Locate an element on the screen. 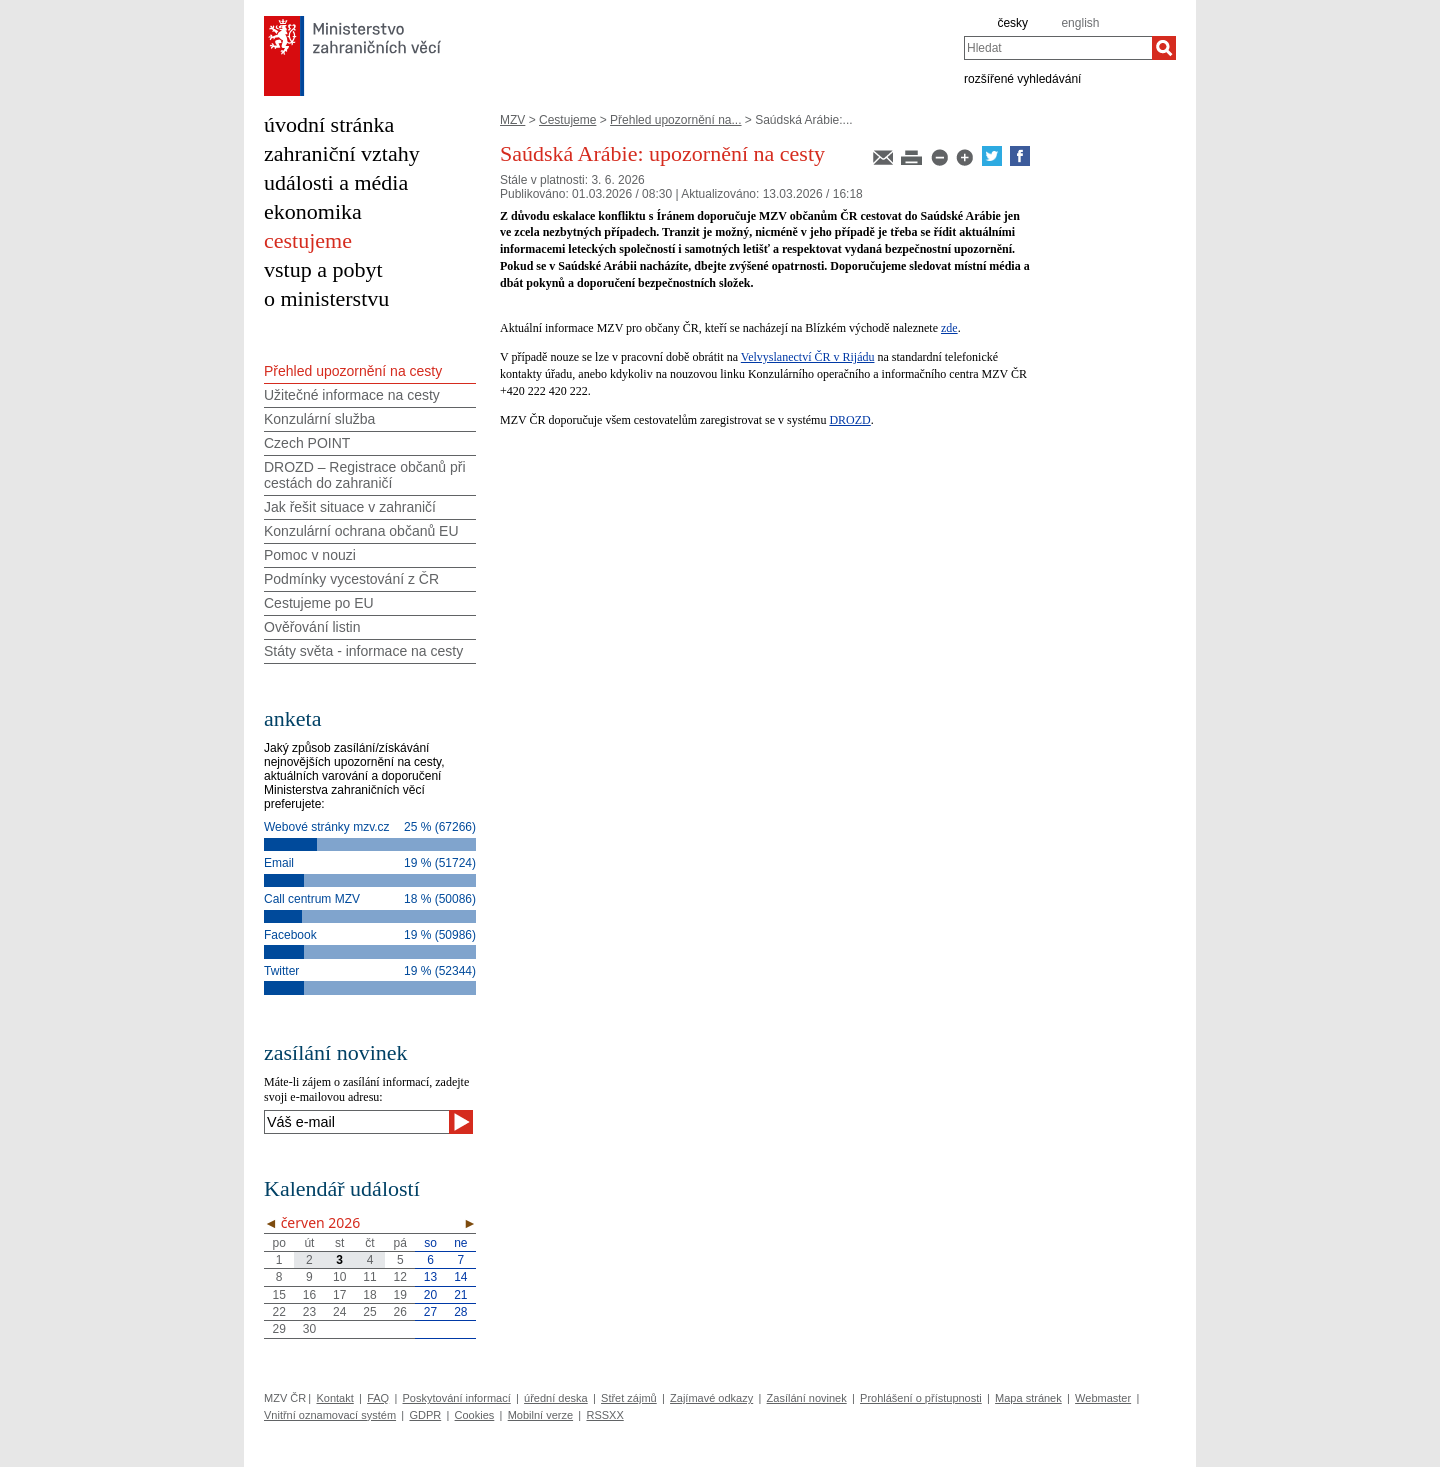 This screenshot has height=1467, width=1440. Konzulární ochrana občanů EU is located at coordinates (361, 531).